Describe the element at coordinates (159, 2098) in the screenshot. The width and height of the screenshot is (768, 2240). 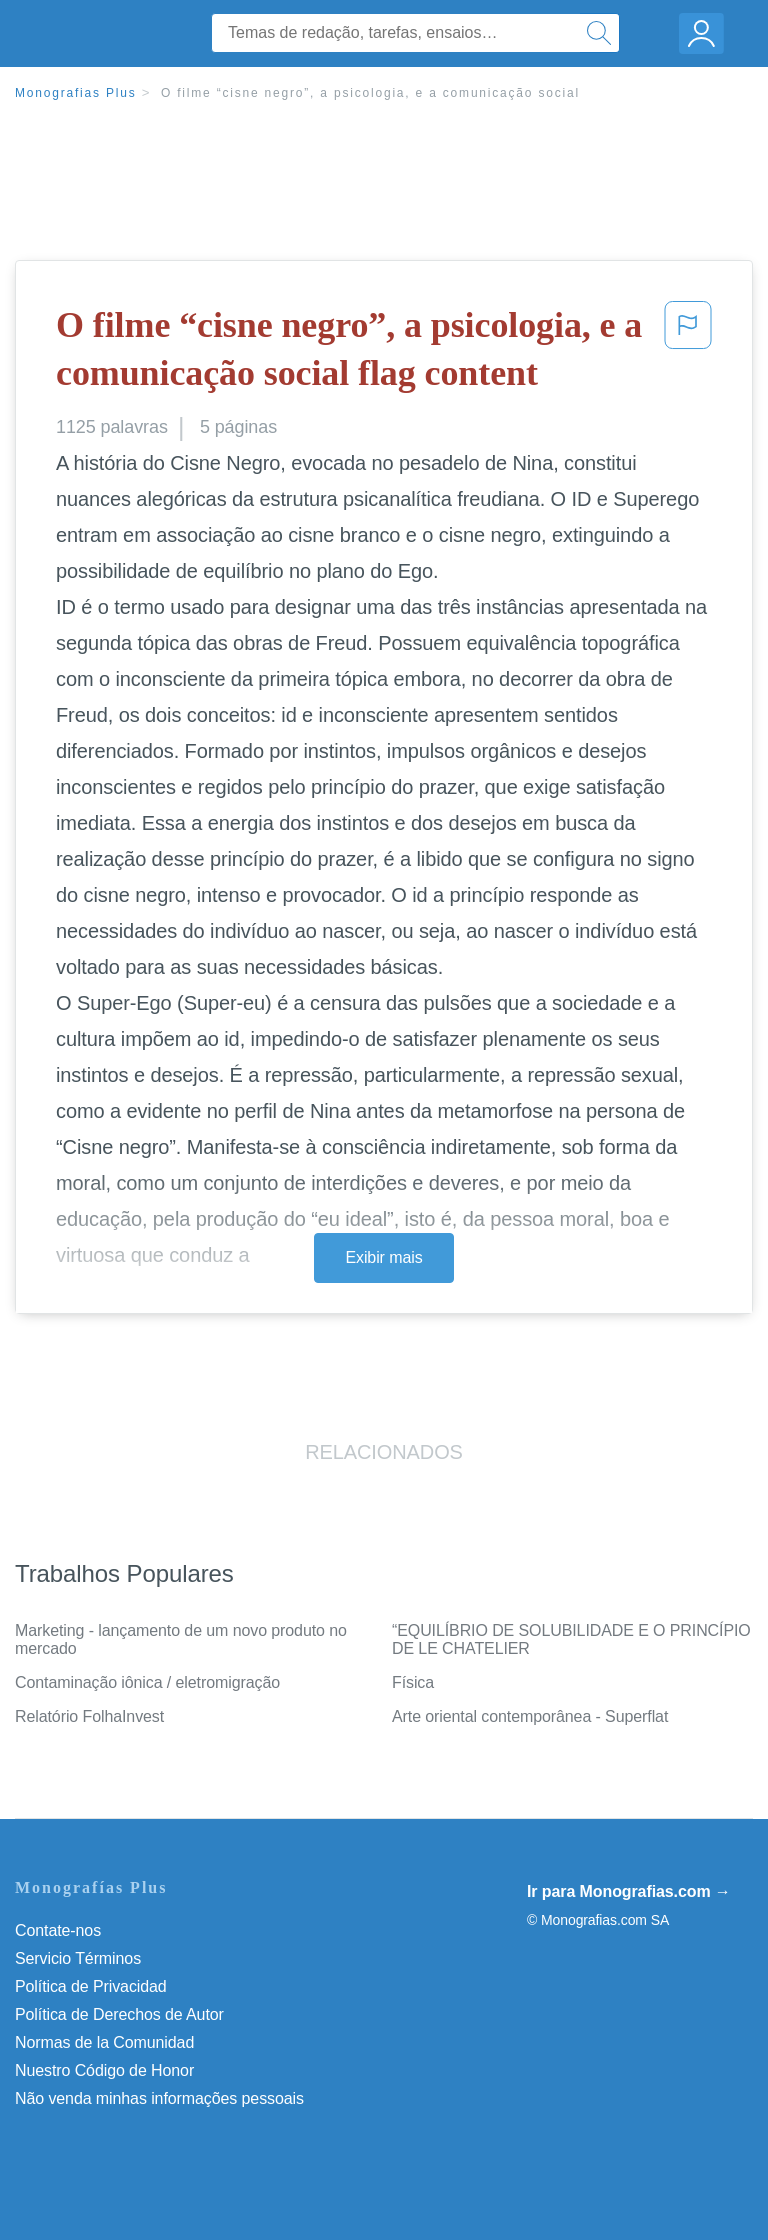
I see `Não venda minhas informações pessoais` at that location.